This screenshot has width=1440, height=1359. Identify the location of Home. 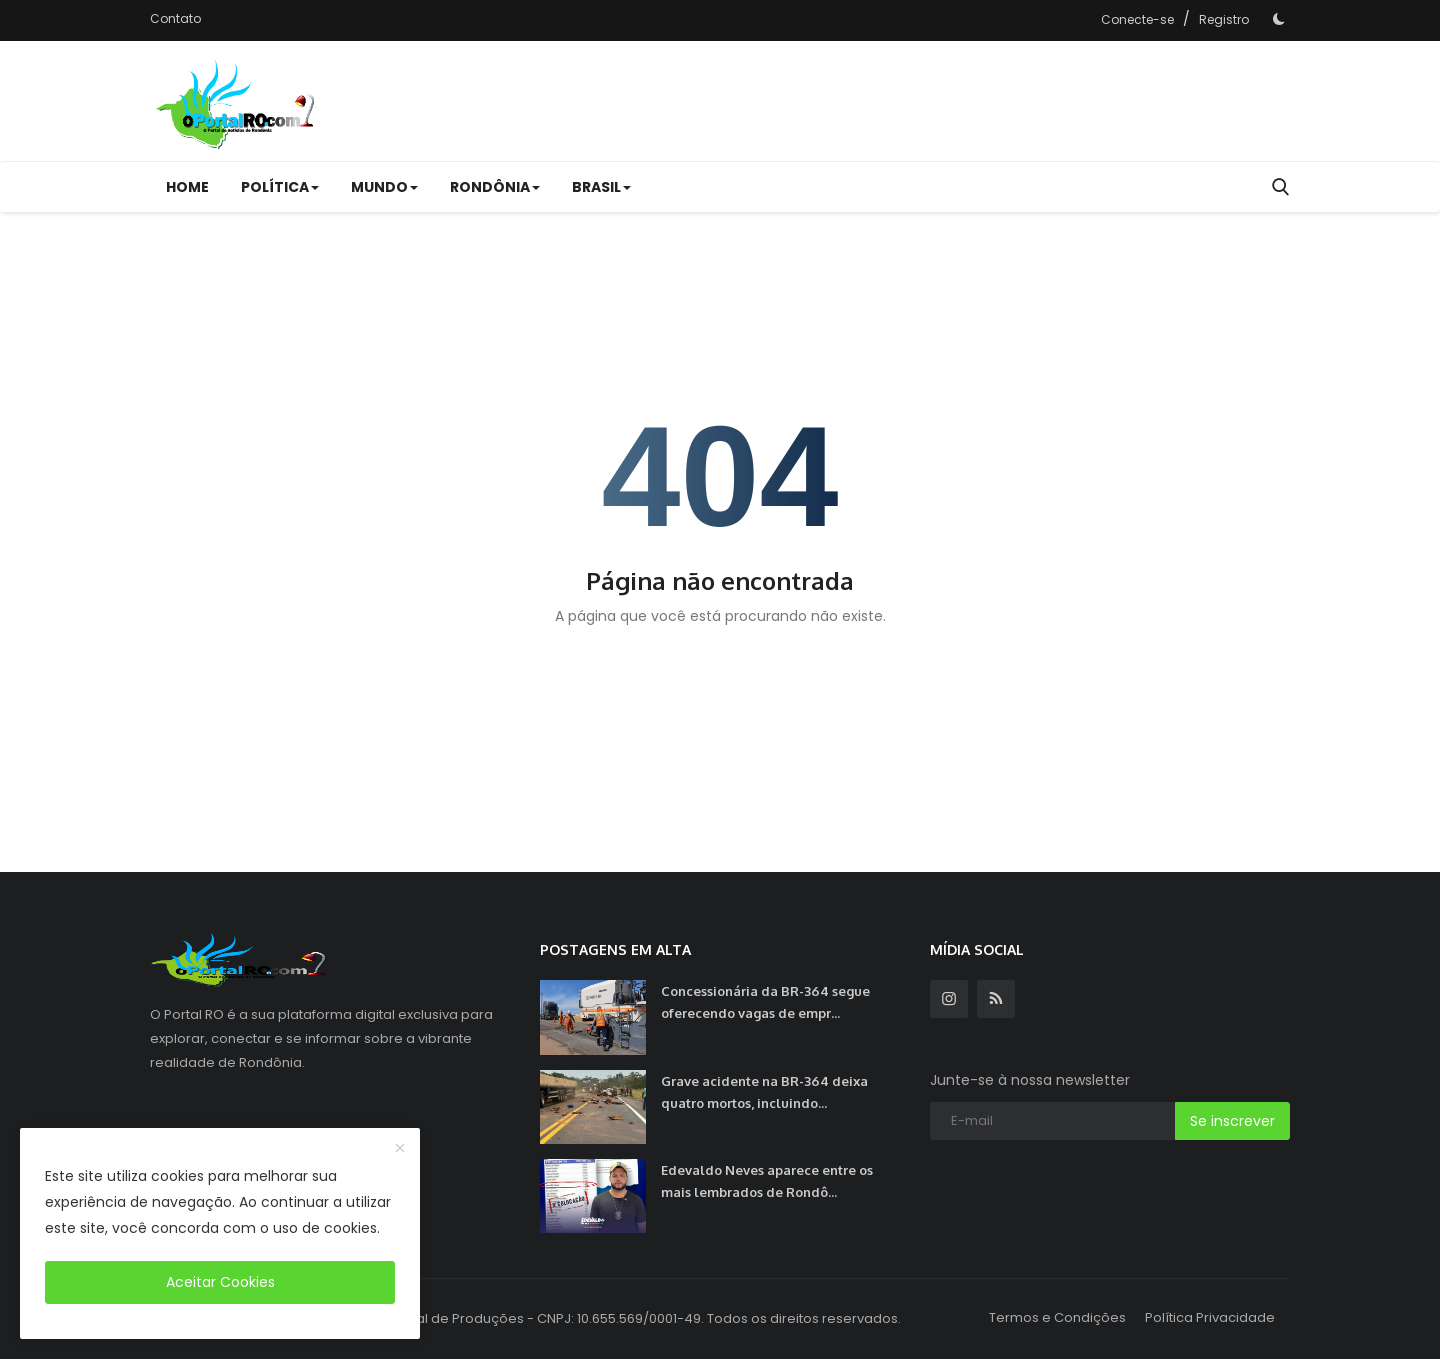
(187, 187).